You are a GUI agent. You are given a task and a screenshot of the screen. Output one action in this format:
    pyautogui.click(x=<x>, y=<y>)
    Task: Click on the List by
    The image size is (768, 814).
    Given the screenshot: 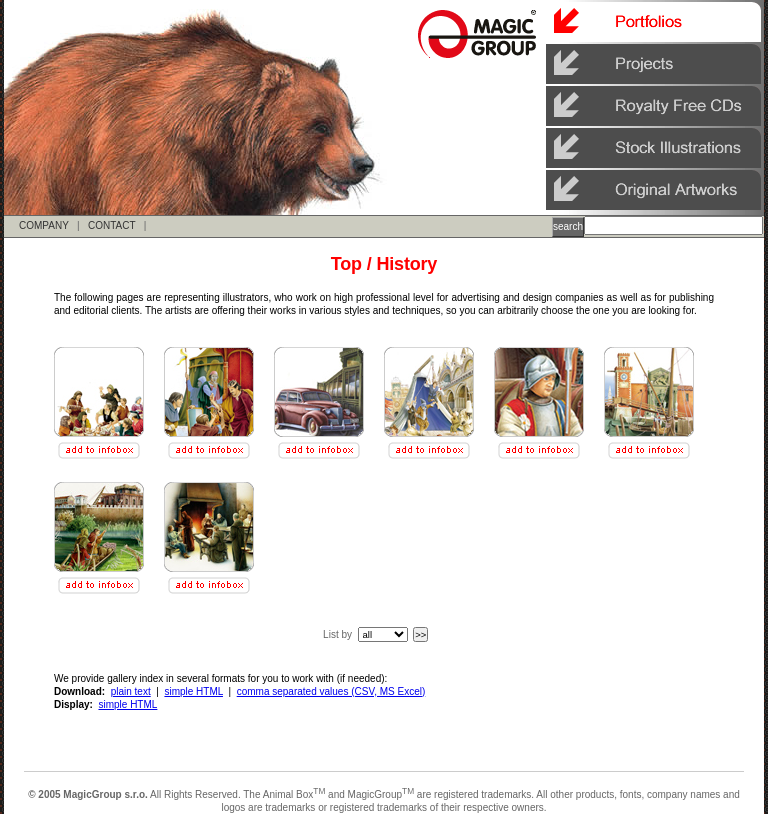 What is the action you would take?
    pyautogui.click(x=337, y=634)
    